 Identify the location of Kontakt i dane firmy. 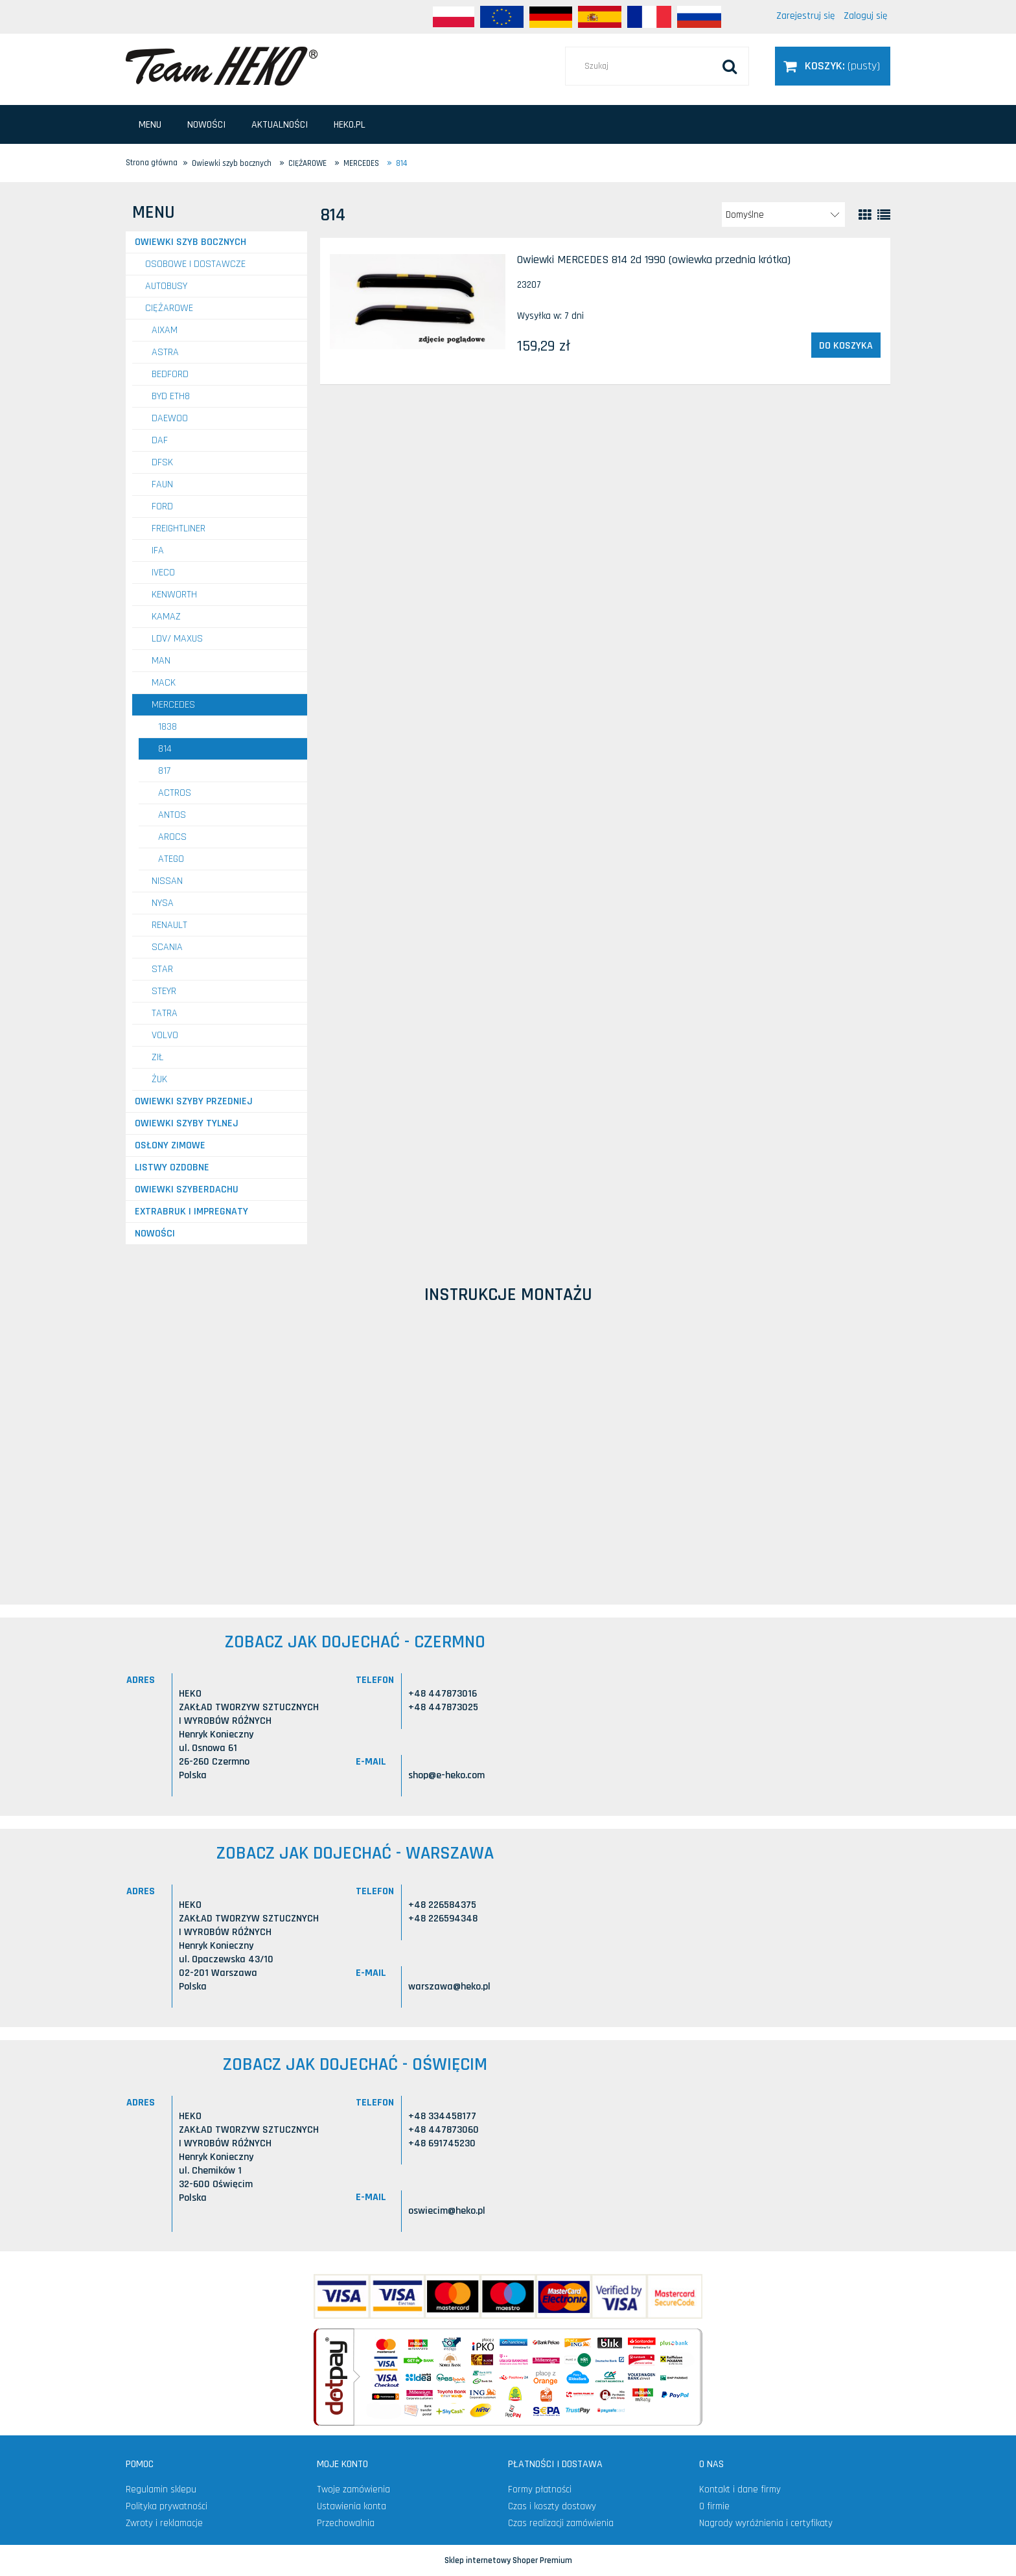
(740, 2489).